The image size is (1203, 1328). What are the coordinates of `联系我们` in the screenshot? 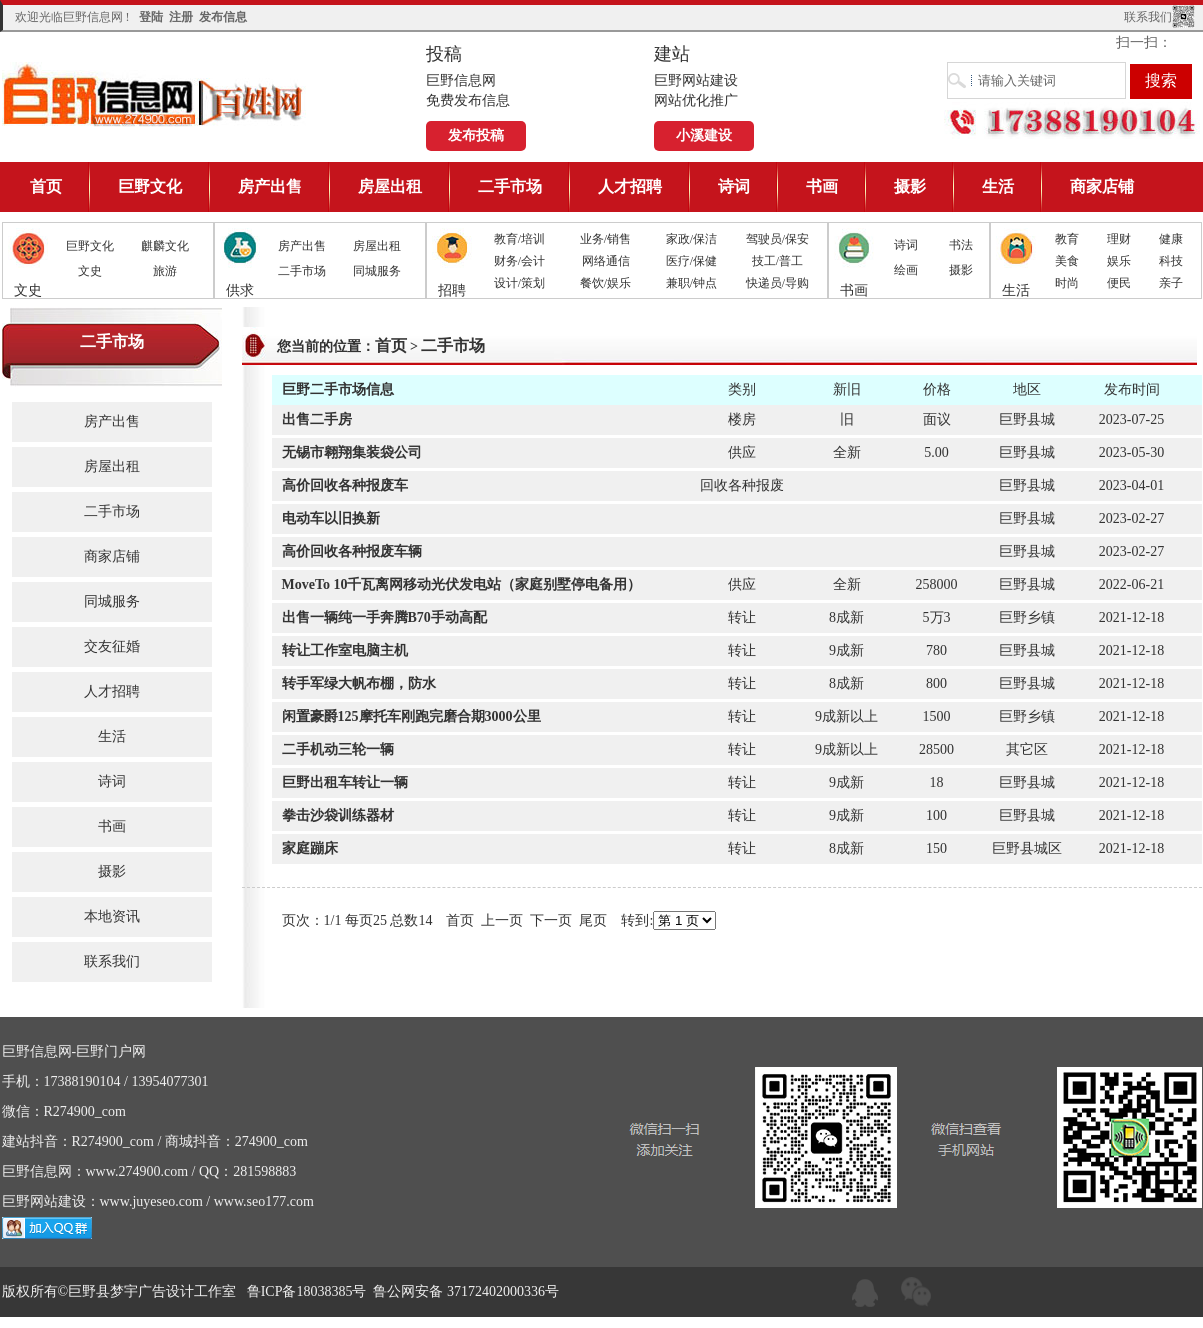 It's located at (1148, 17).